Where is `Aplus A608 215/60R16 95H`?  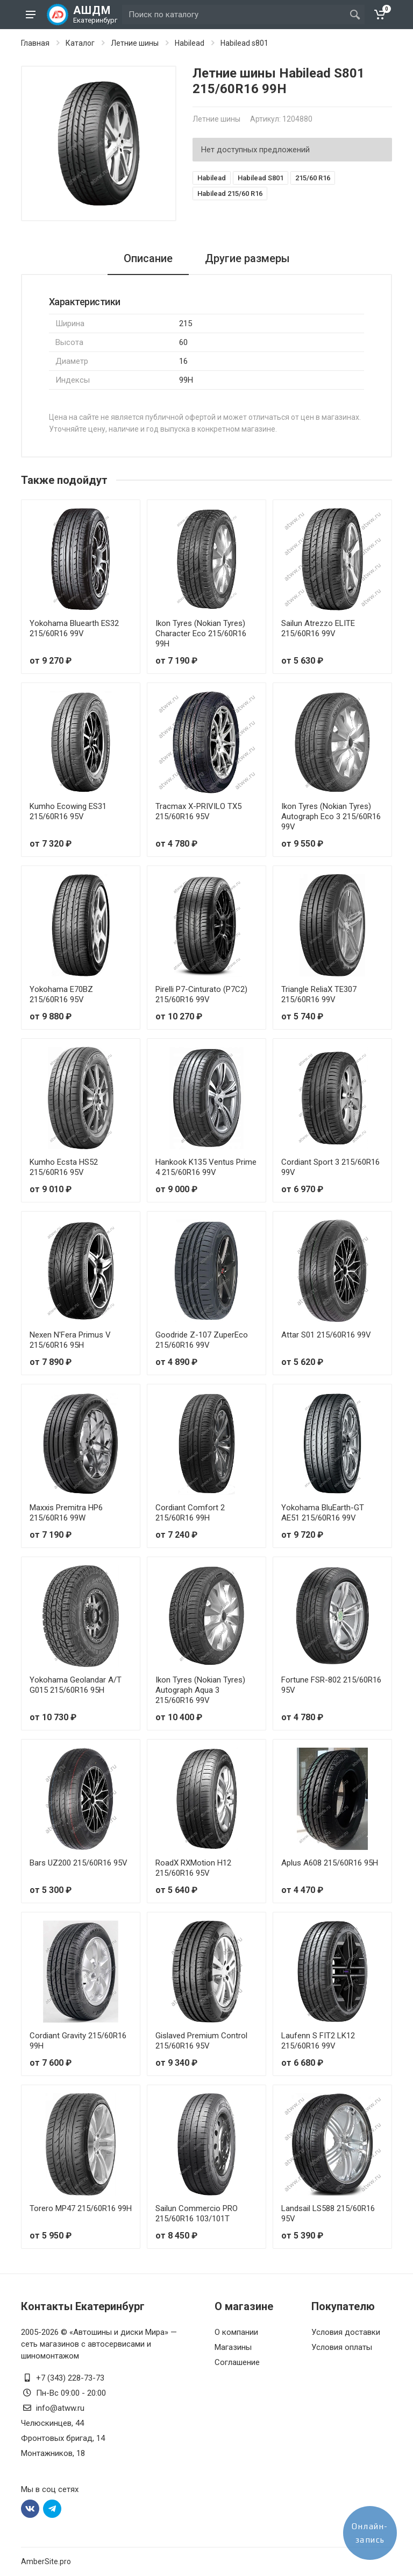 Aplus A608 215/60R16 95H is located at coordinates (329, 1863).